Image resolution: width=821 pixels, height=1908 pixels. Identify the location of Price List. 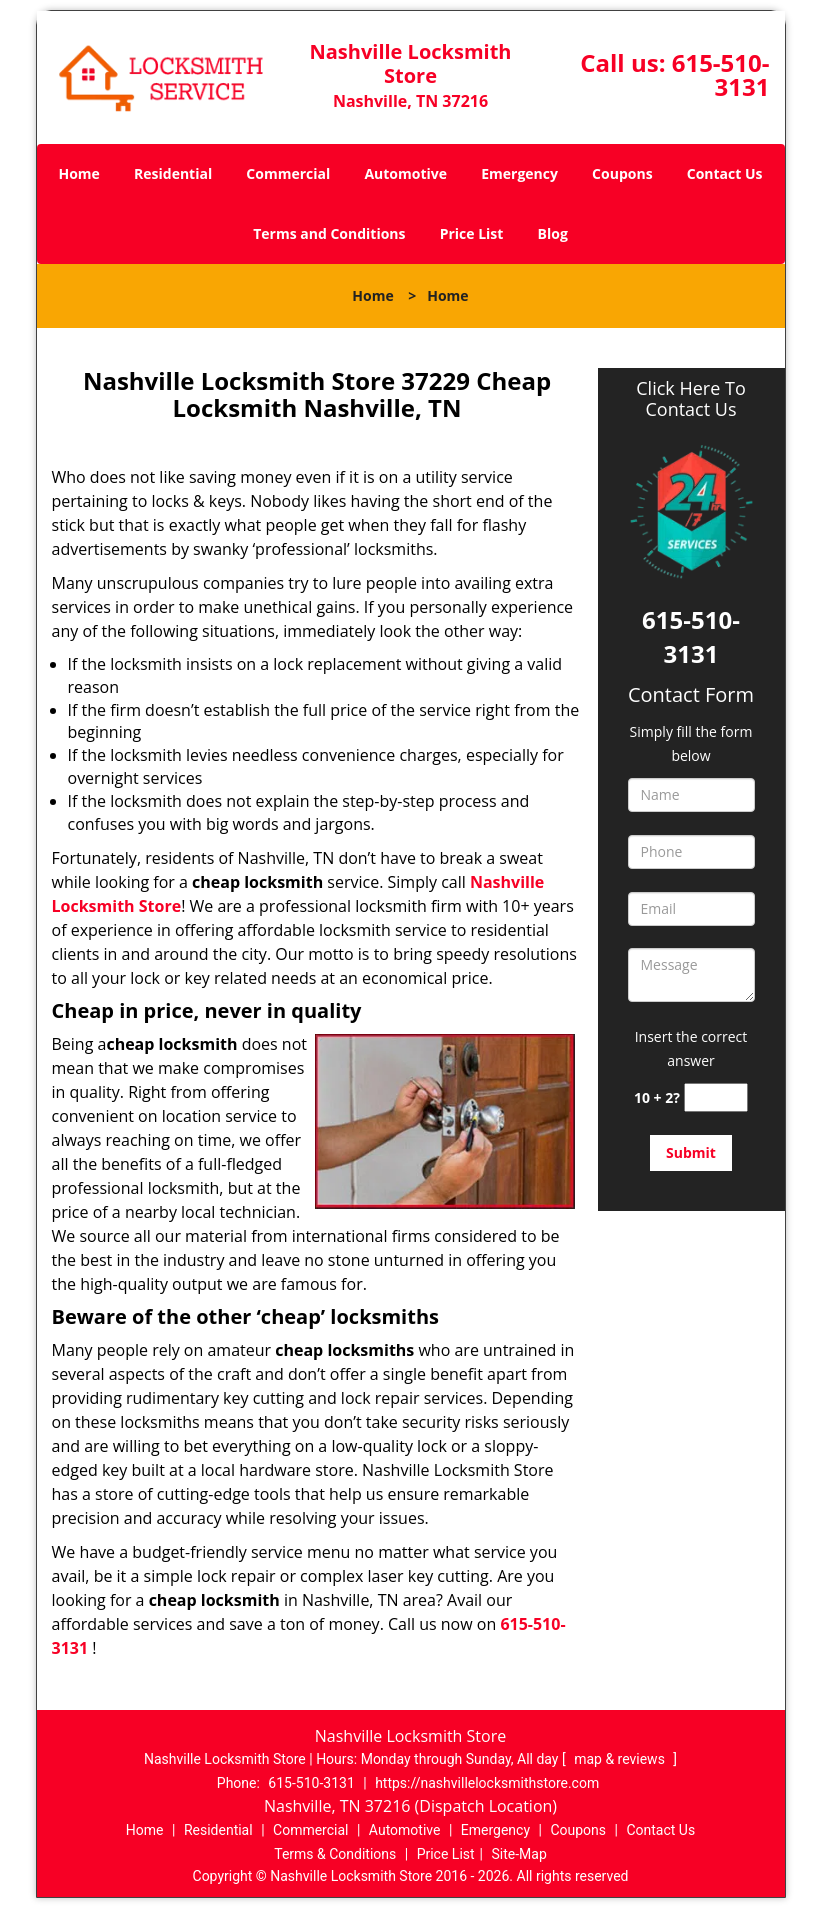
(472, 233).